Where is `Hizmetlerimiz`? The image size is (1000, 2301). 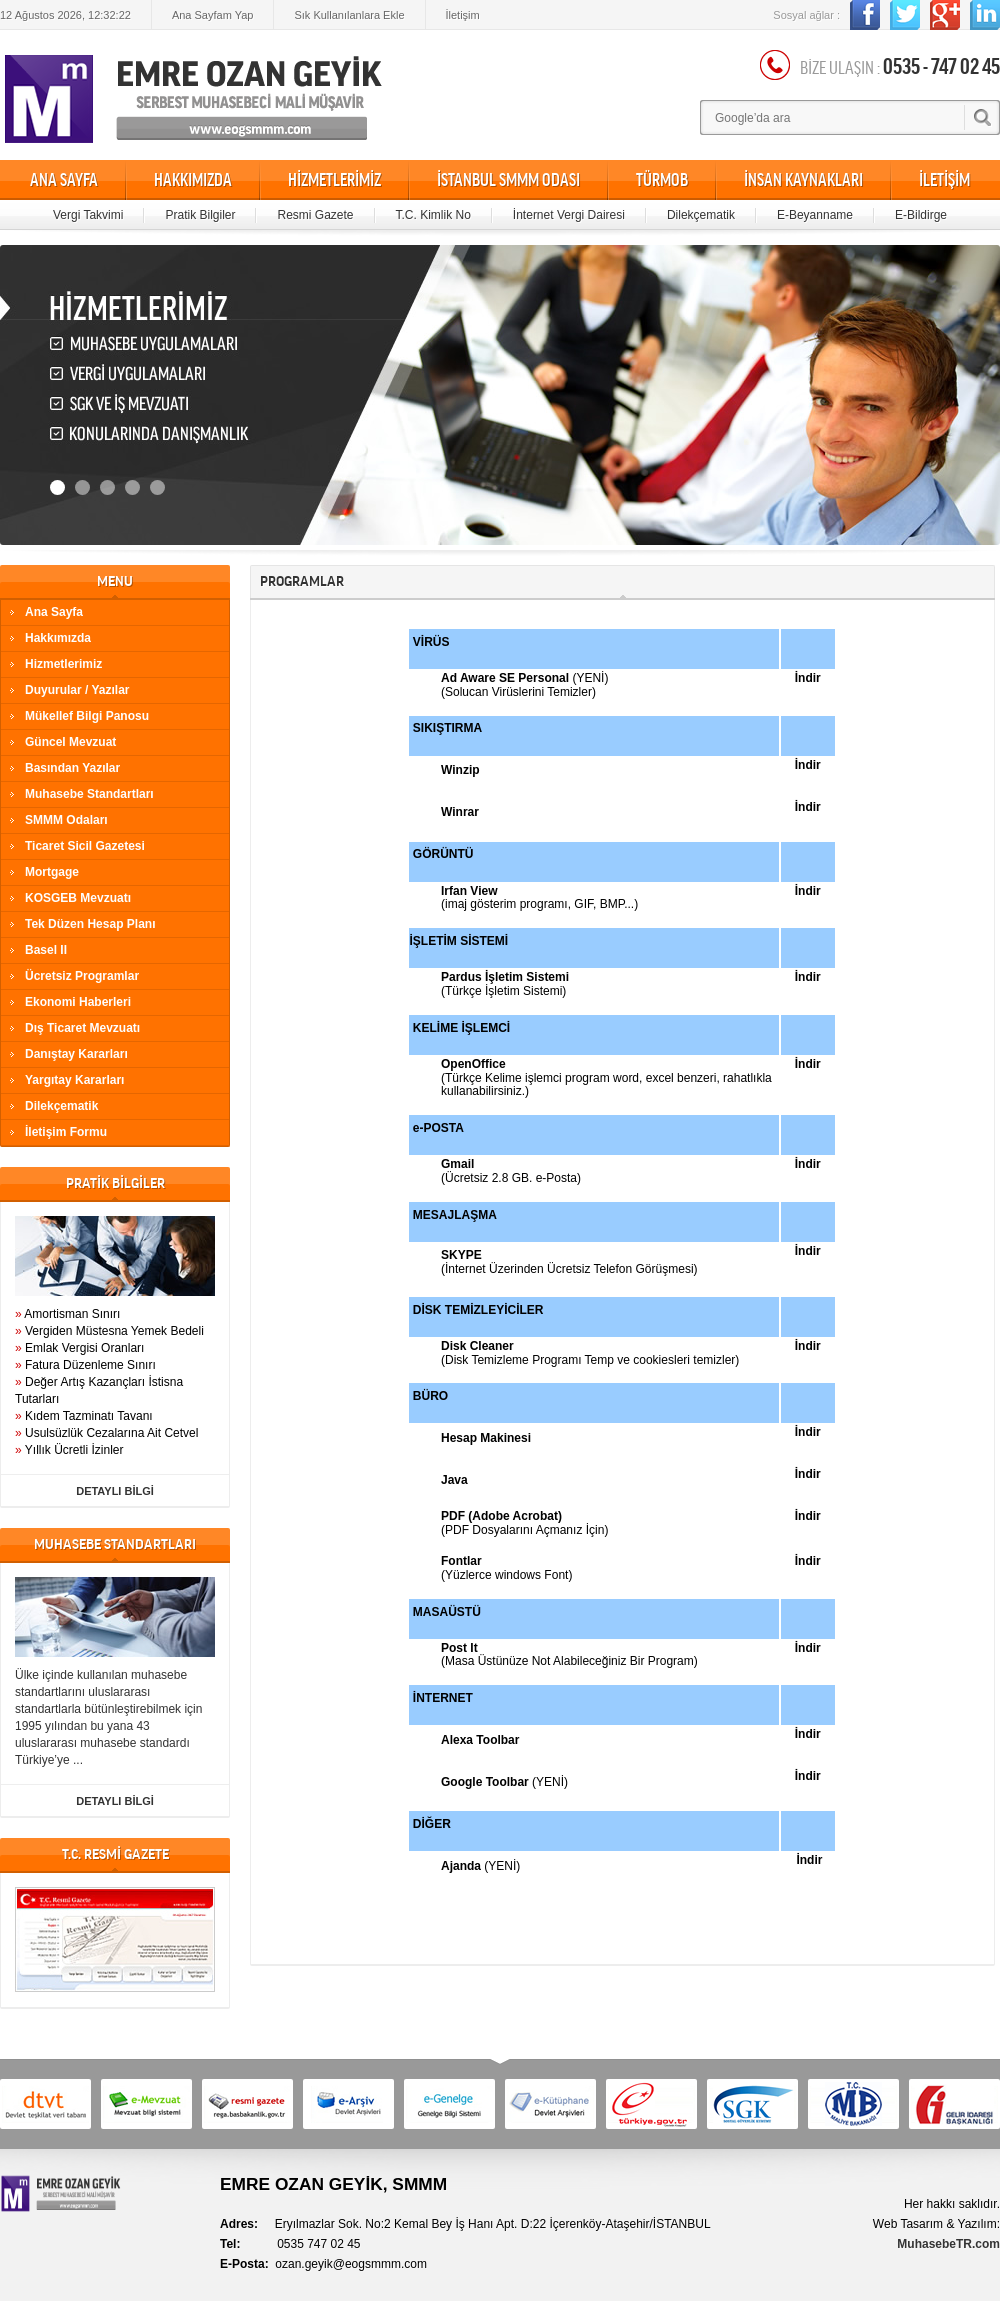
Hizmetlerimiz is located at coordinates (63, 664).